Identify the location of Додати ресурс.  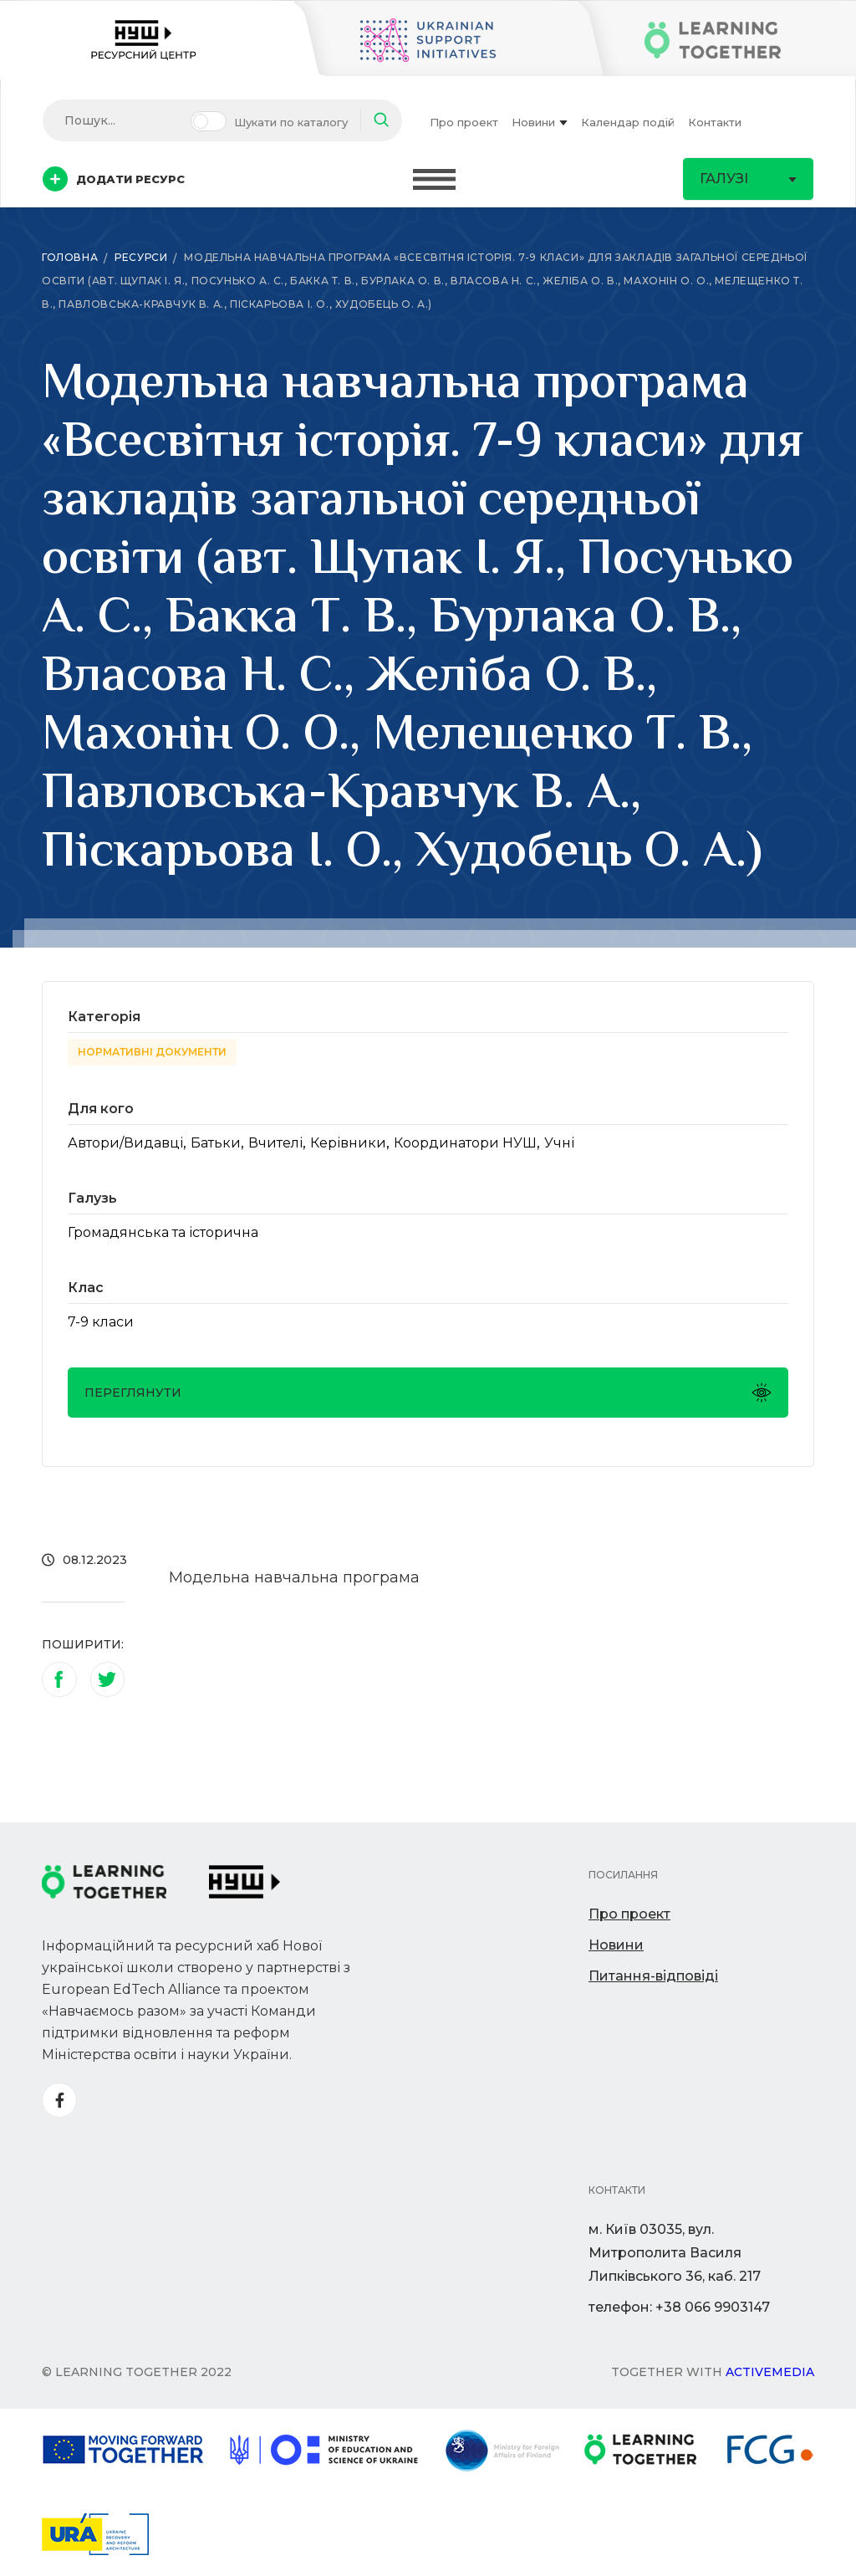
(114, 179).